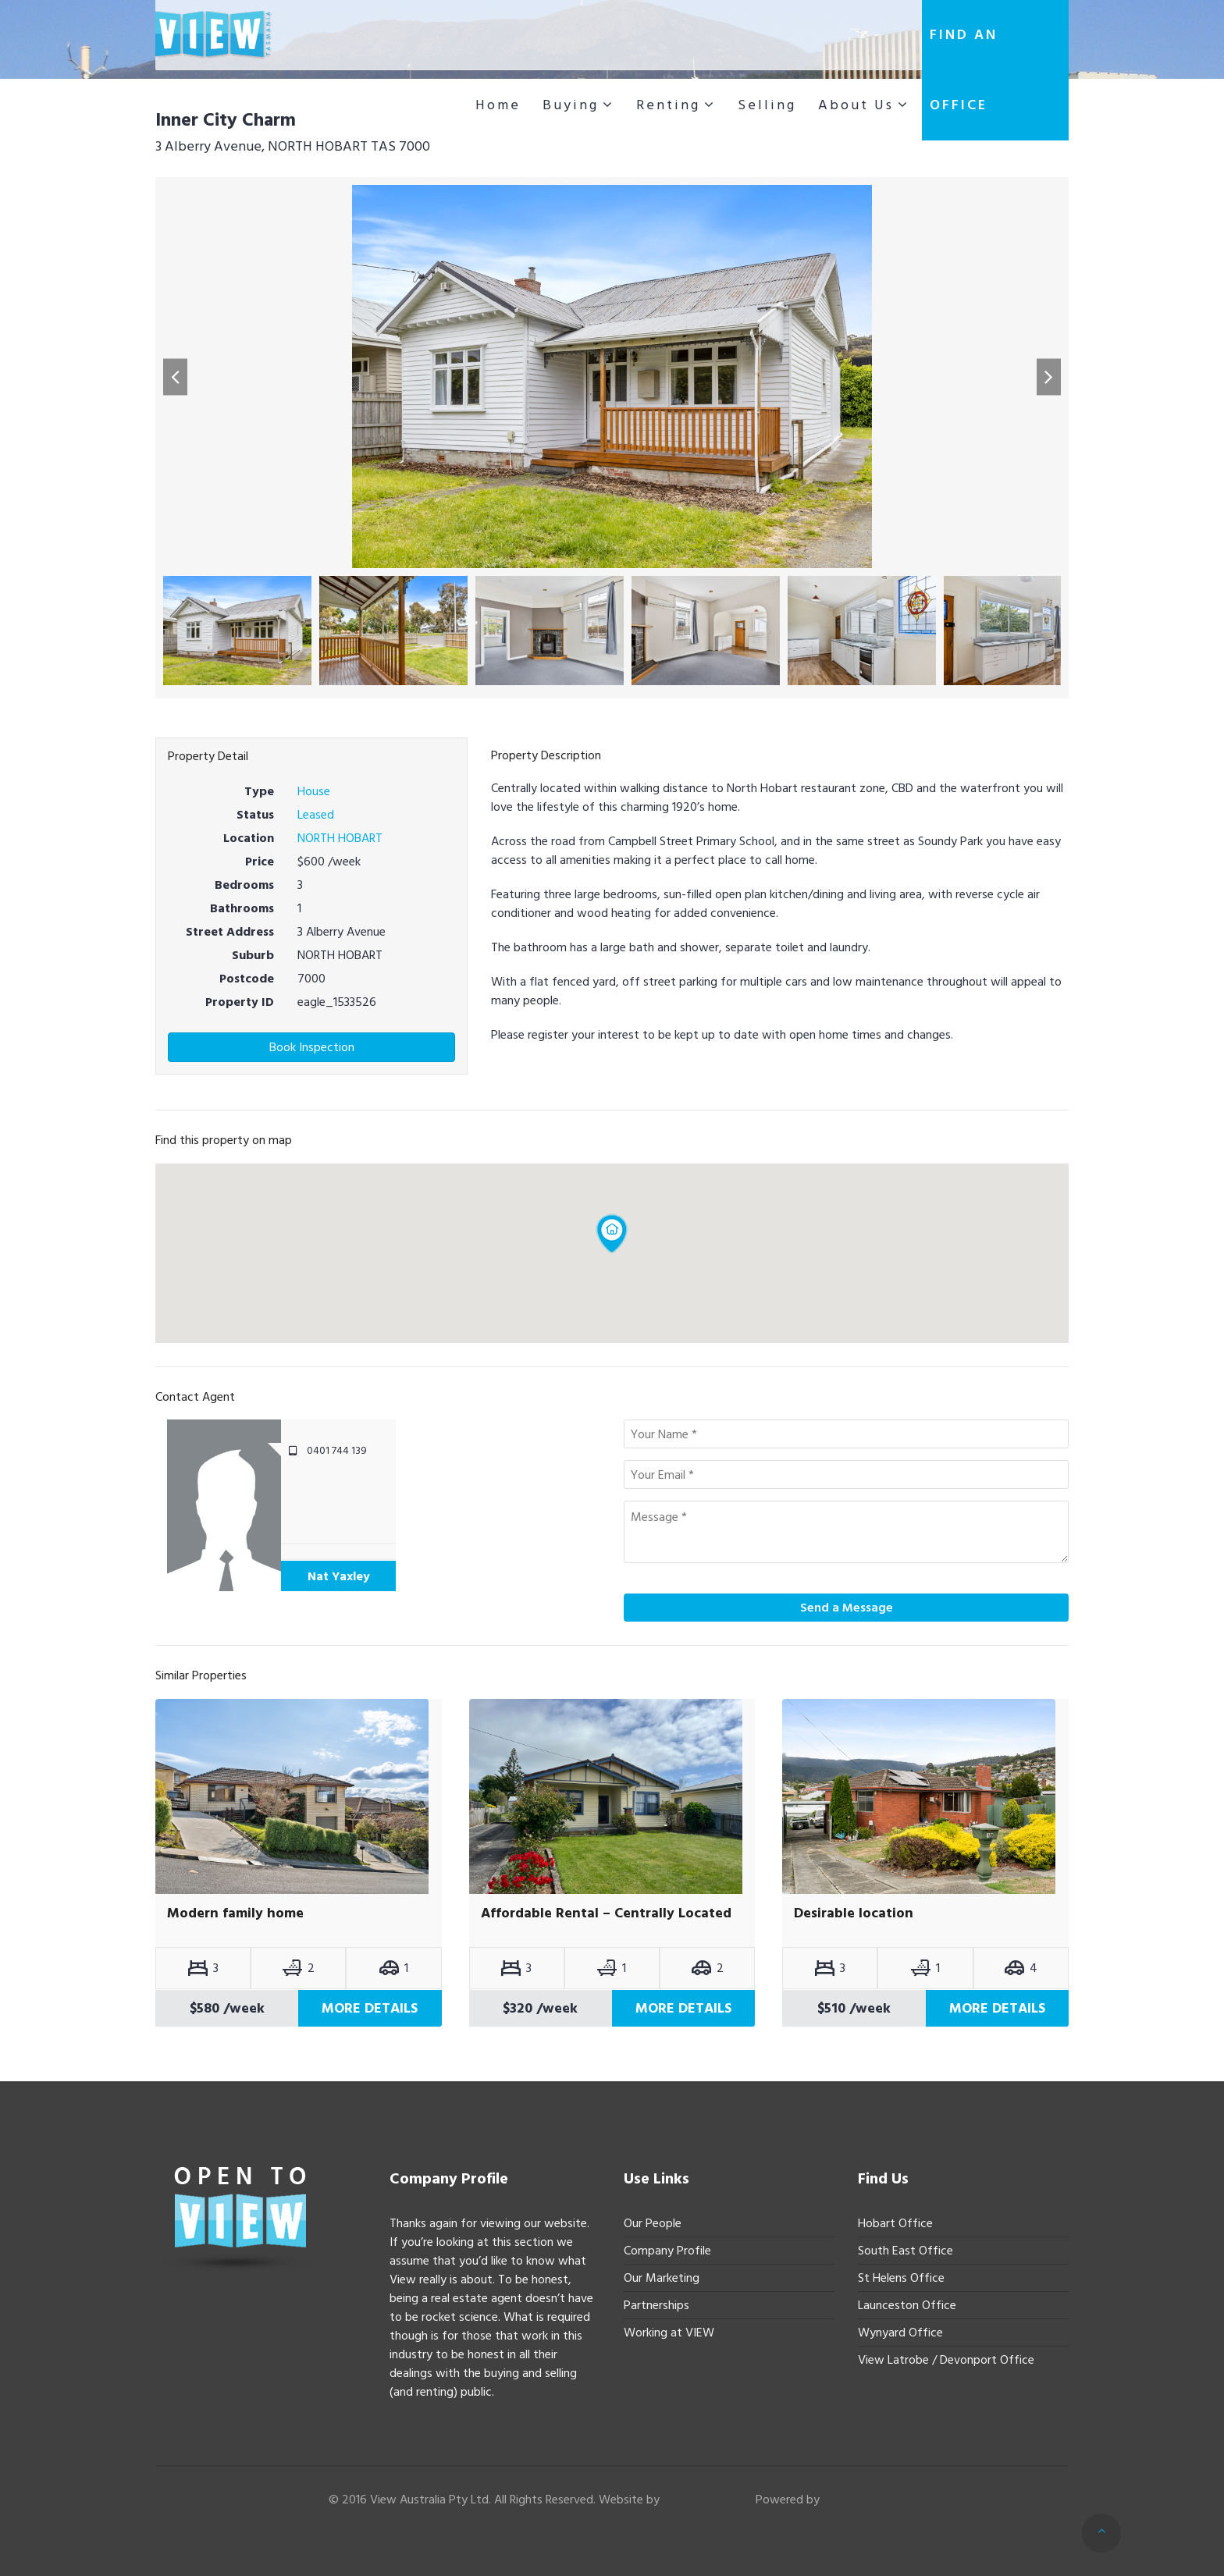 The image size is (1224, 2576). I want to click on St Helens Office, so click(901, 2278).